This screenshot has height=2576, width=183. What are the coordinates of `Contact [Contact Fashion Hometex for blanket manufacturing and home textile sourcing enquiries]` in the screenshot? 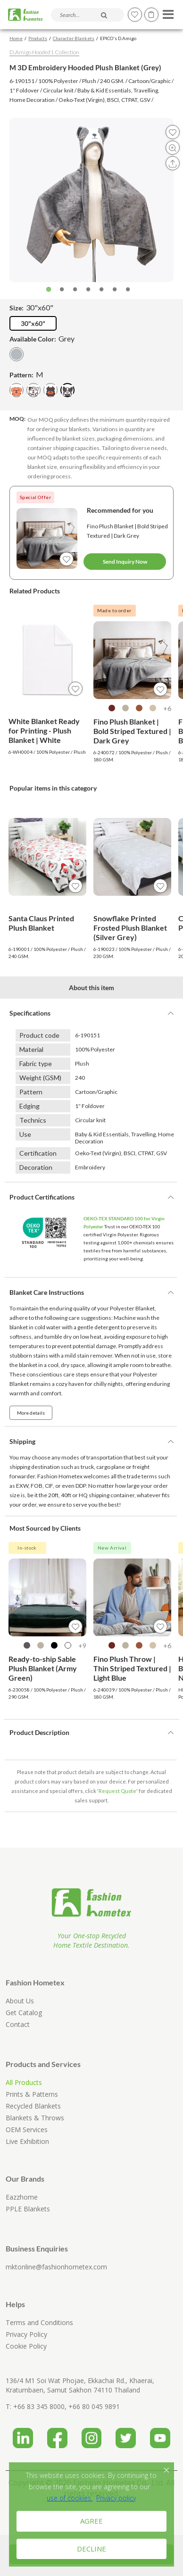 It's located at (18, 2024).